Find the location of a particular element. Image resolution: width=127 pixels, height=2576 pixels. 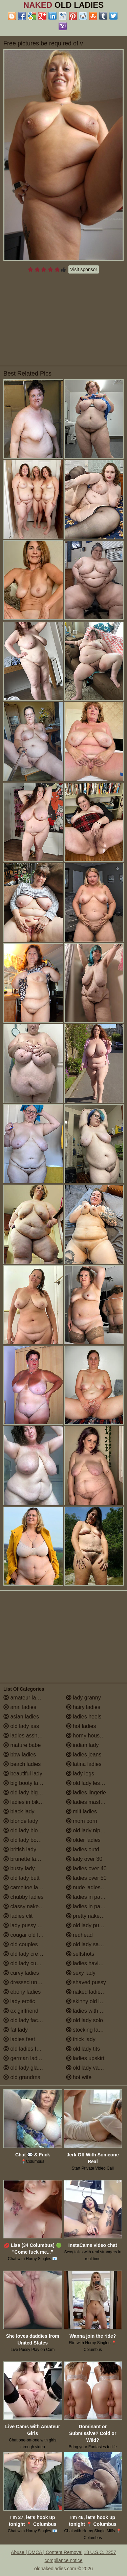

ladies lingerie is located at coordinates (86, 1792).